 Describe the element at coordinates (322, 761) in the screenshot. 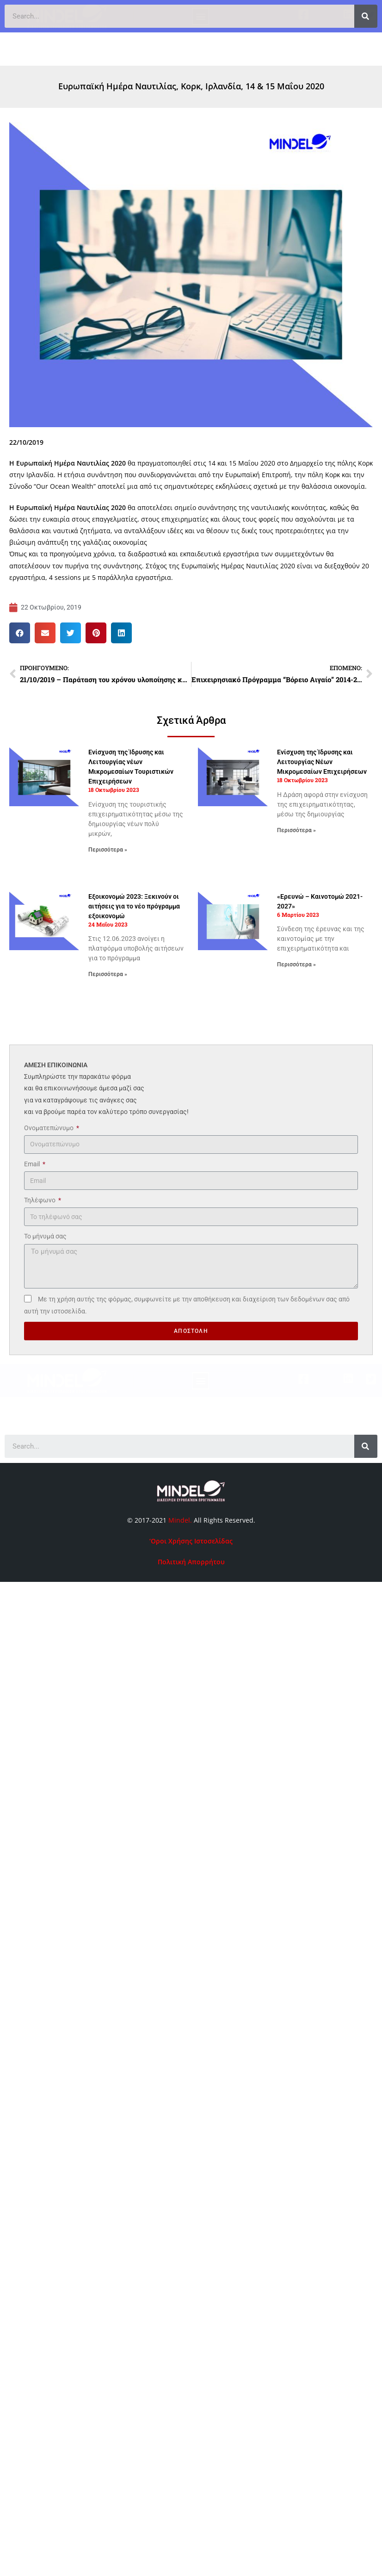

I see `Ενίσχυση της Ίδρυσης και Λειτουργίας Νέων Μικρομεσαίων Επιχειρήσεων` at that location.